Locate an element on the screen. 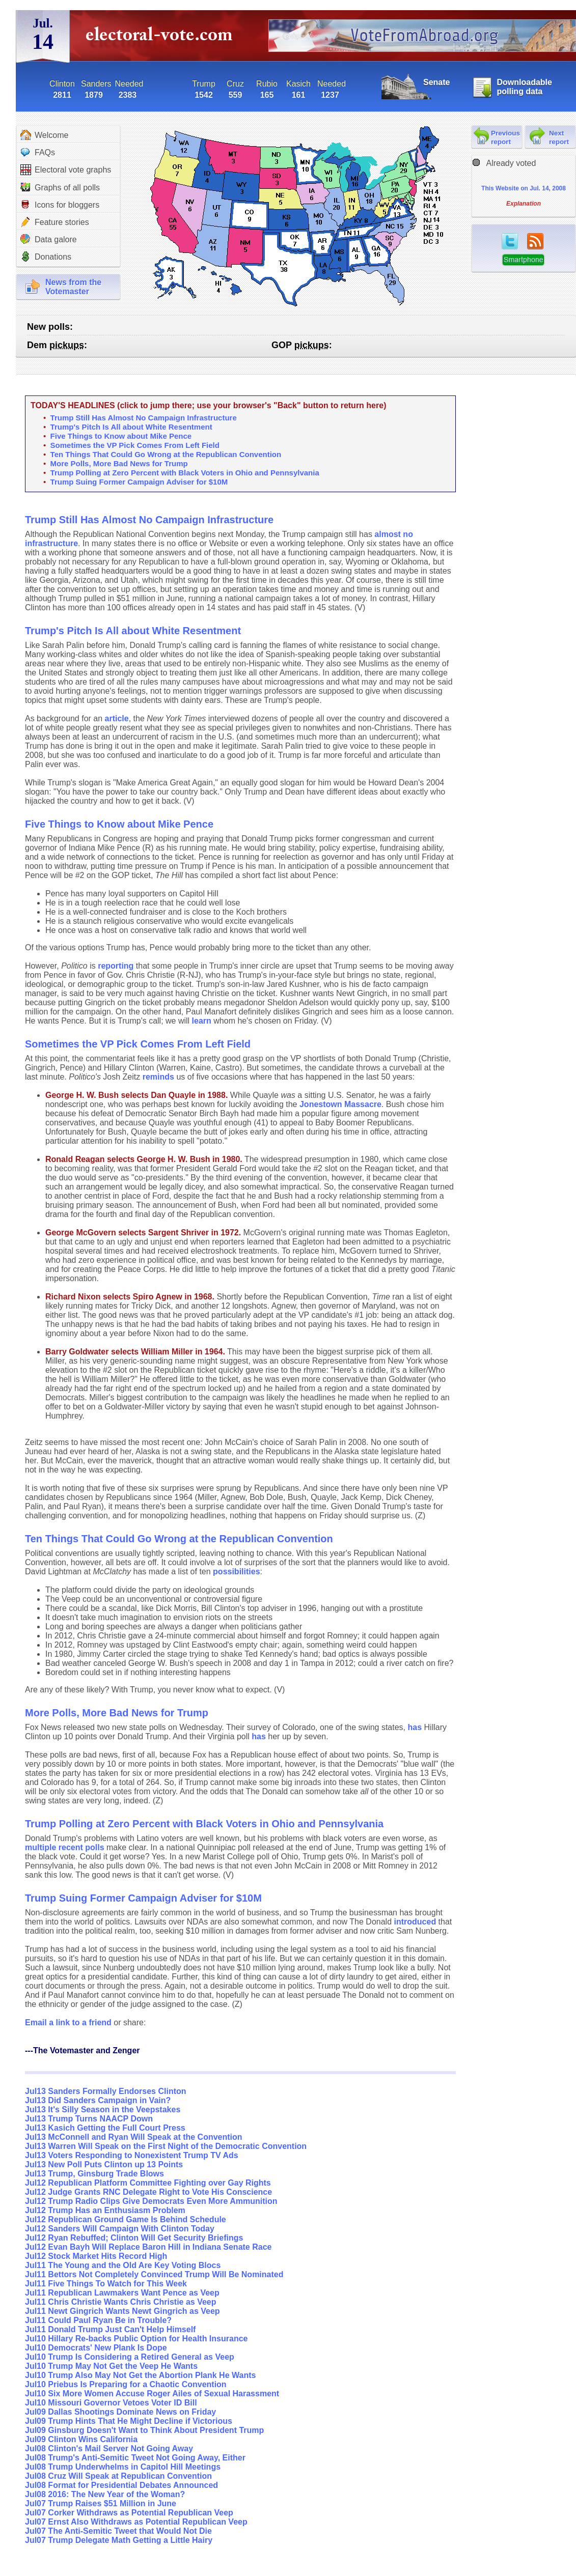 This screenshot has height=2576, width=576. Jul09 Ginsburg Doesn't Want to Think About President Trump is located at coordinates (144, 2430).